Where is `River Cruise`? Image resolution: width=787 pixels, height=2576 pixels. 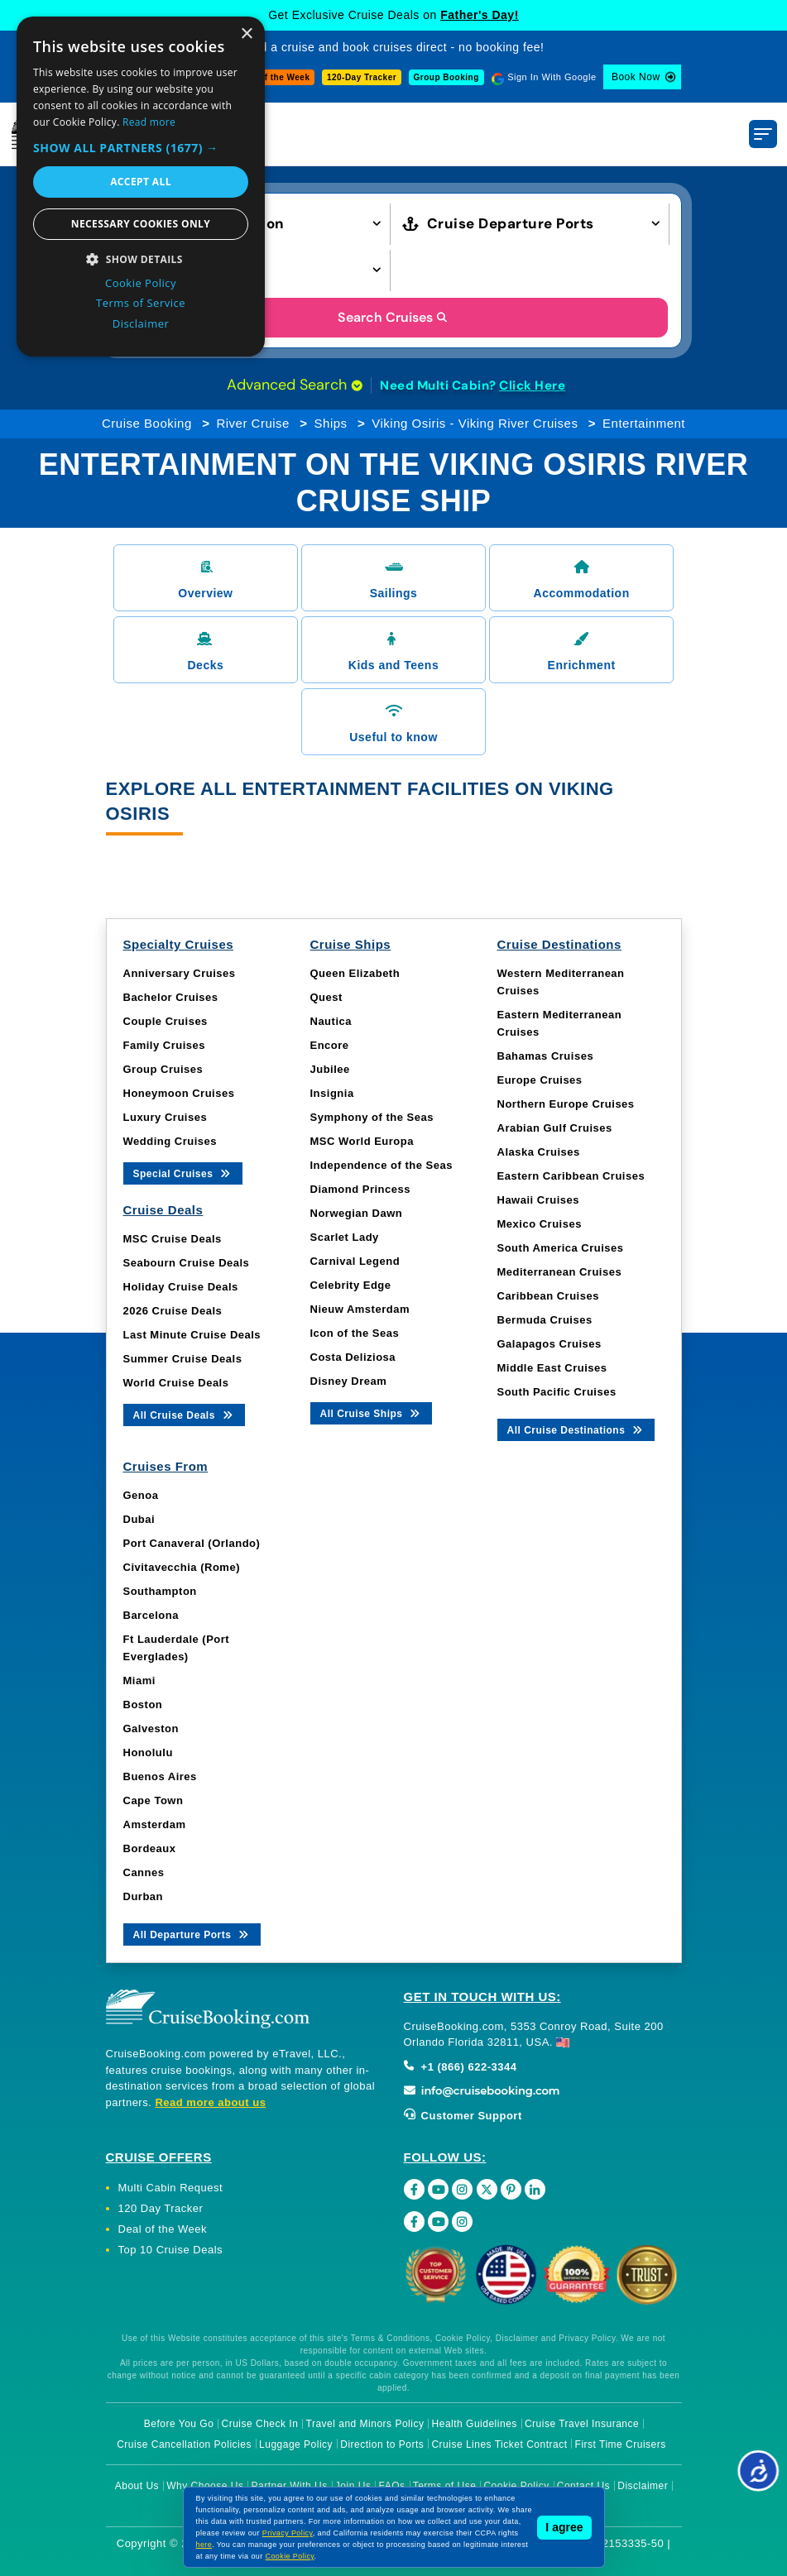
River Cruise is located at coordinates (253, 423).